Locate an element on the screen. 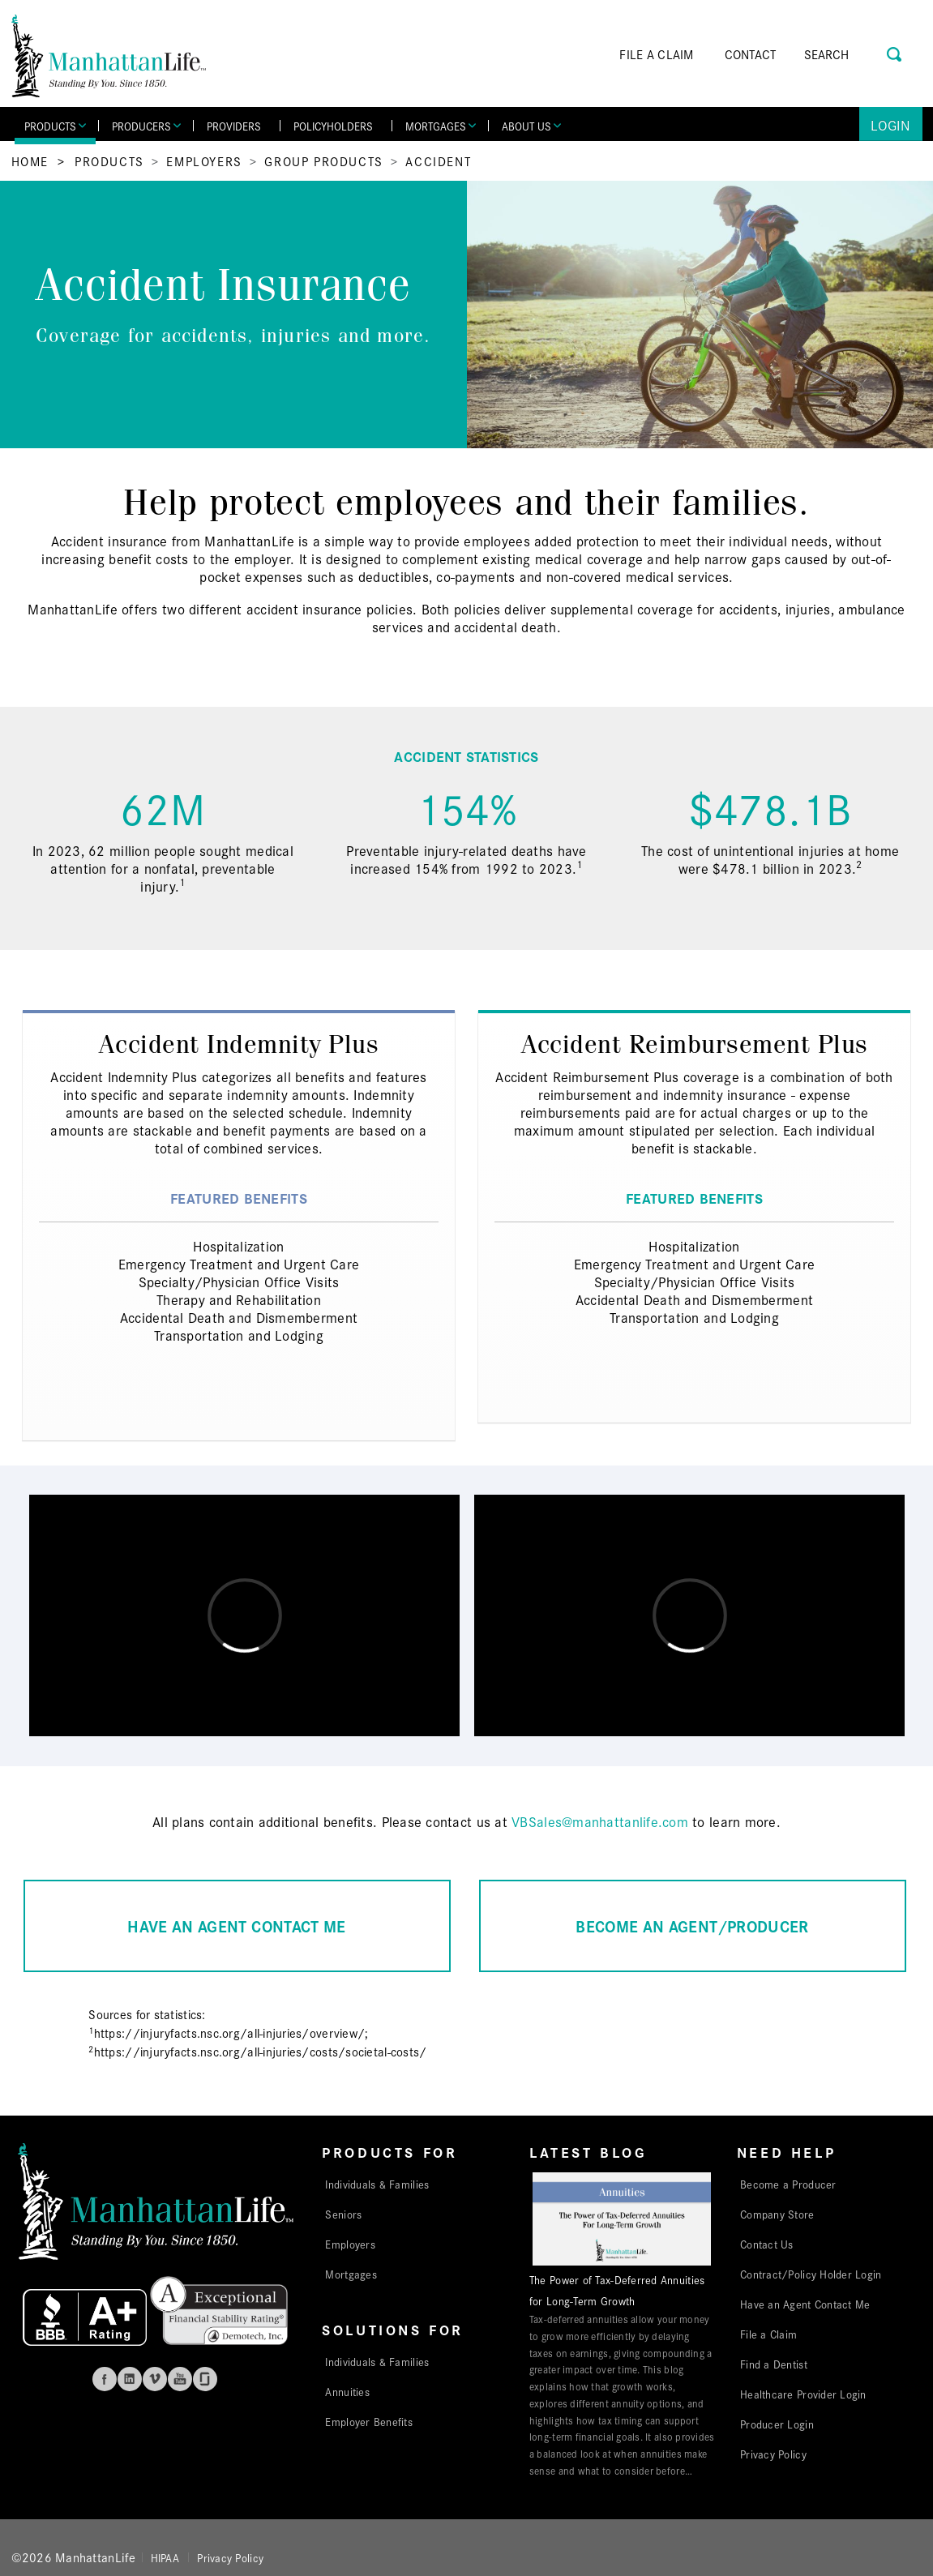  Company Store is located at coordinates (777, 2214).